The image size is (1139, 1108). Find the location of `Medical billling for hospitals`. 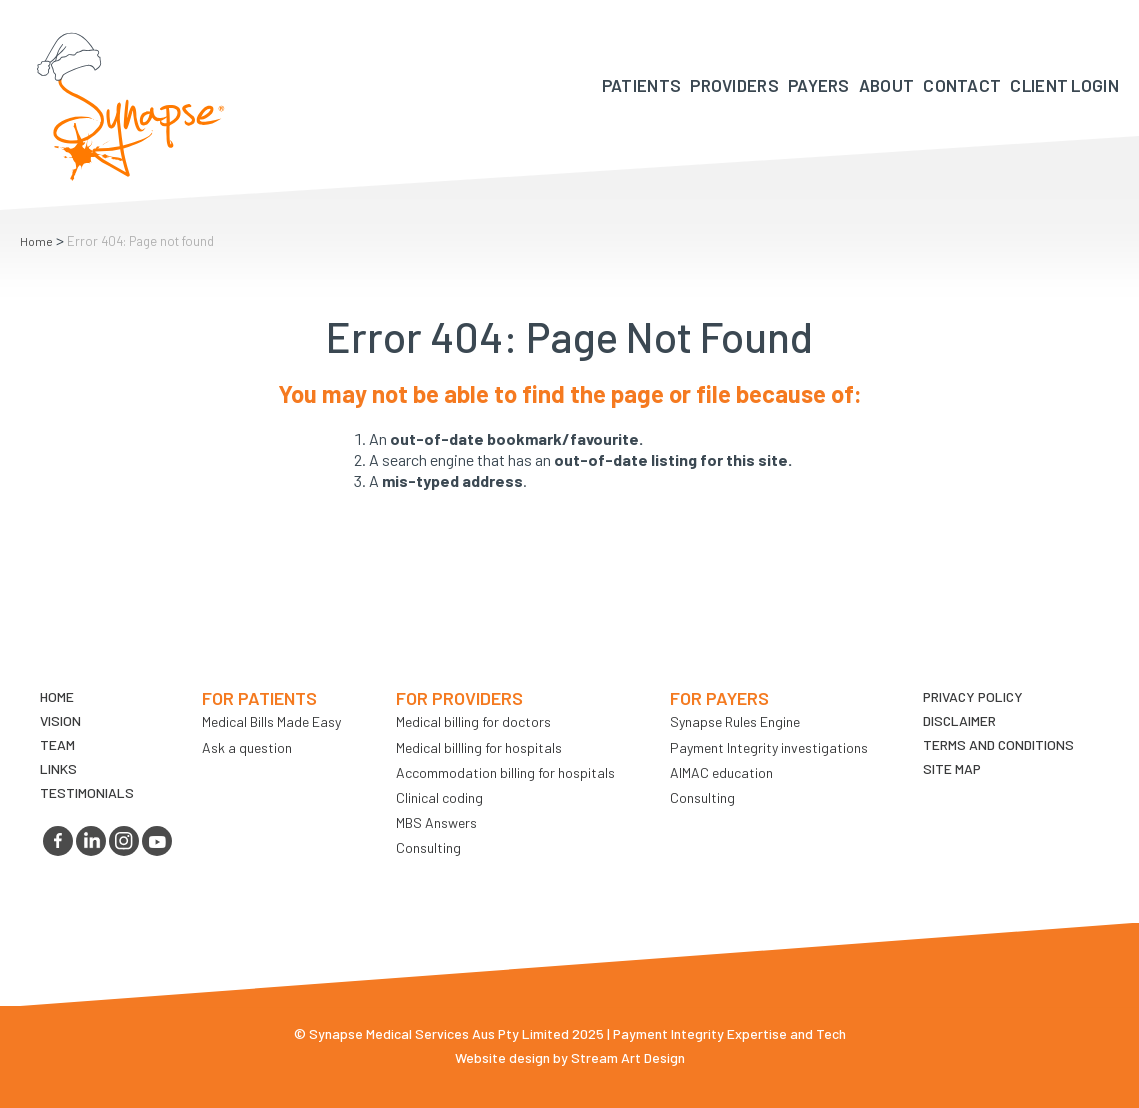

Medical billling for hospitals is located at coordinates (479, 747).